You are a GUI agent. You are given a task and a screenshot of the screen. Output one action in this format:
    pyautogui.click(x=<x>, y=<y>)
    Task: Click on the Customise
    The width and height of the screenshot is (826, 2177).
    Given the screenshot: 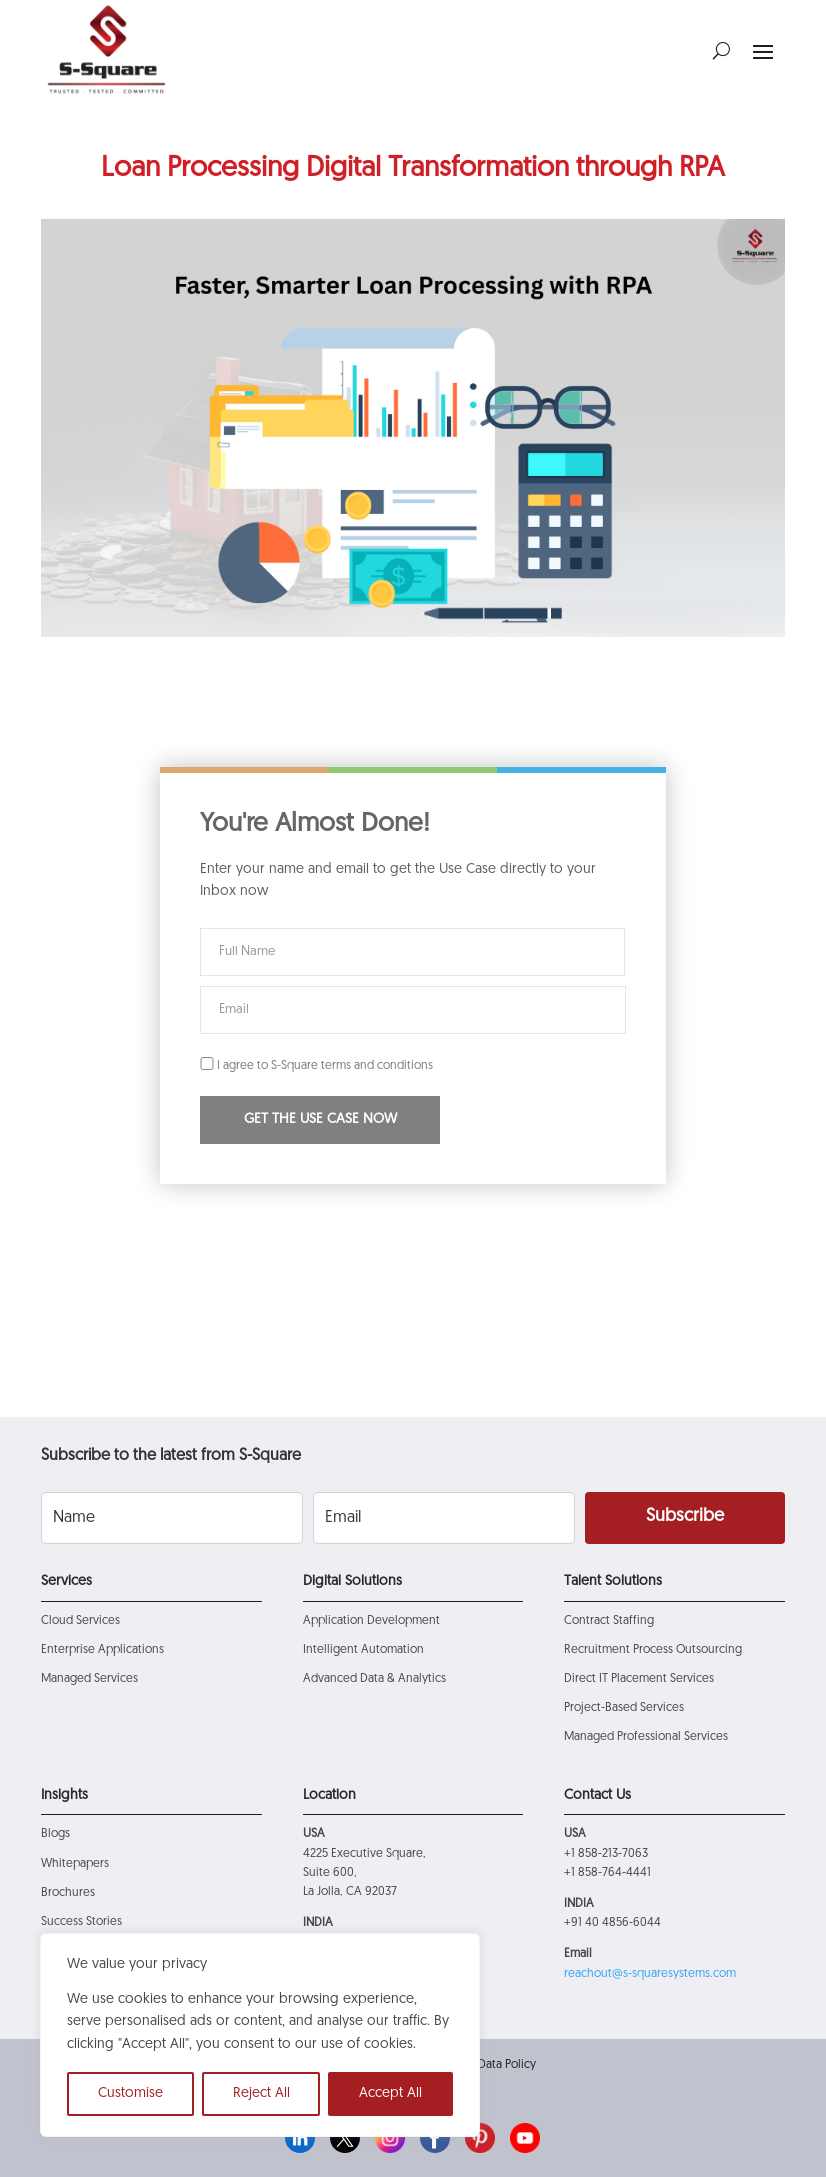 What is the action you would take?
    pyautogui.click(x=130, y=2093)
    